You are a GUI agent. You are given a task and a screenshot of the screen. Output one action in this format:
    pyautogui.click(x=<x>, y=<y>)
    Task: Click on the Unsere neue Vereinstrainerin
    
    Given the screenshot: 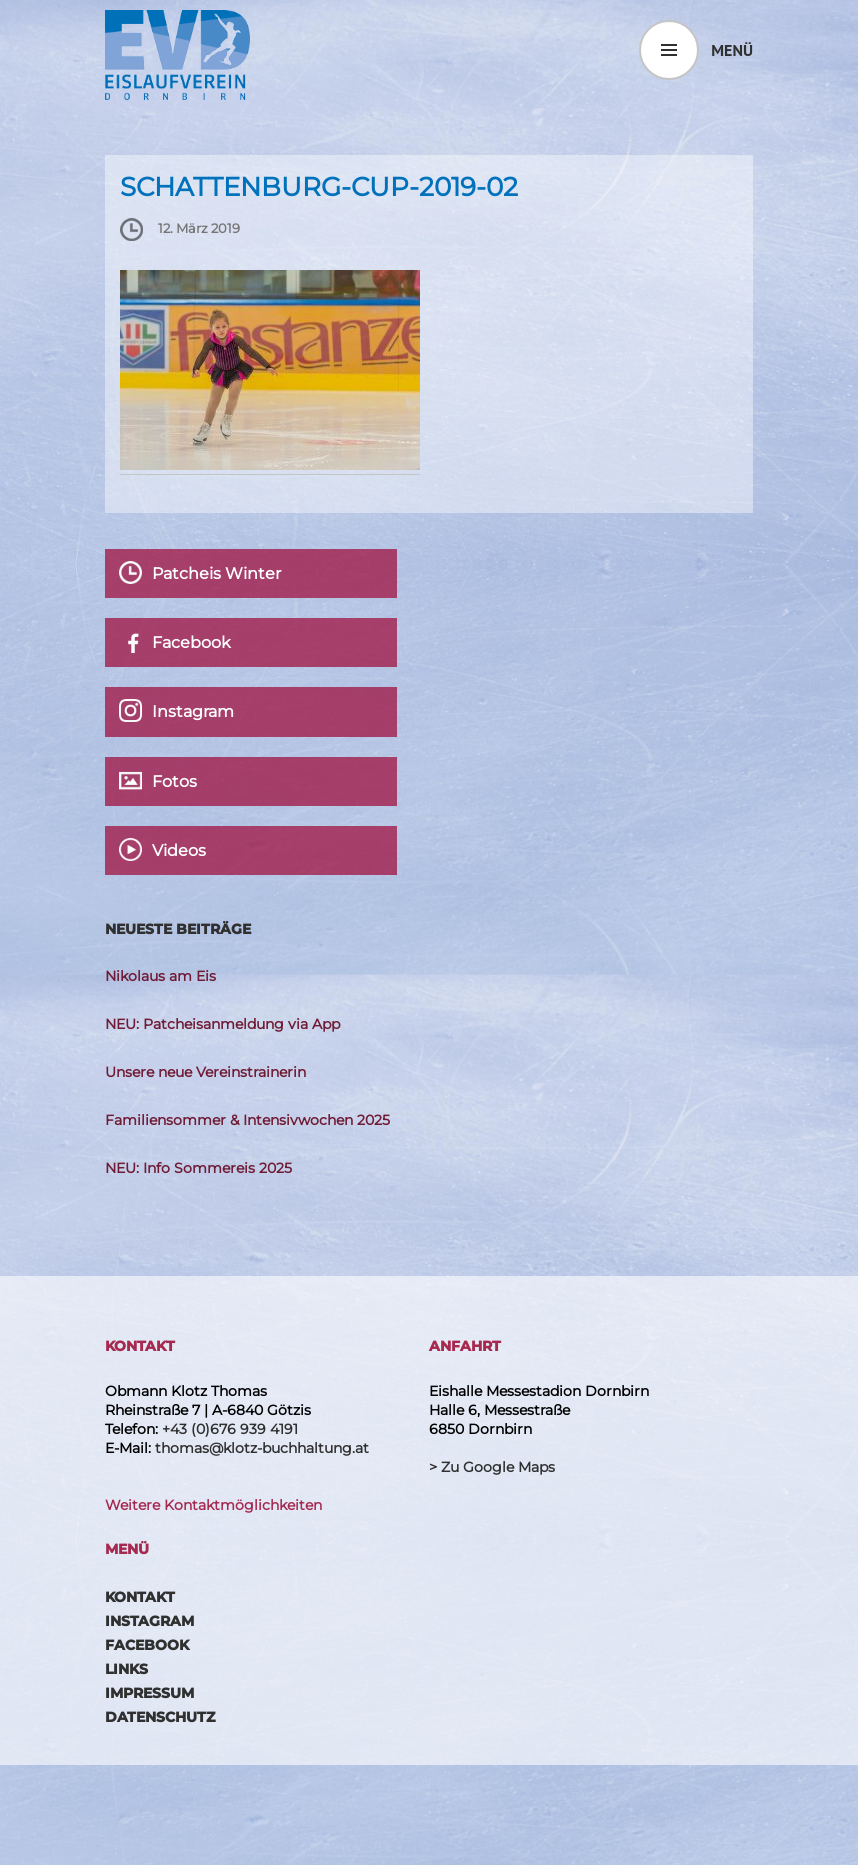 What is the action you would take?
    pyautogui.click(x=205, y=1072)
    